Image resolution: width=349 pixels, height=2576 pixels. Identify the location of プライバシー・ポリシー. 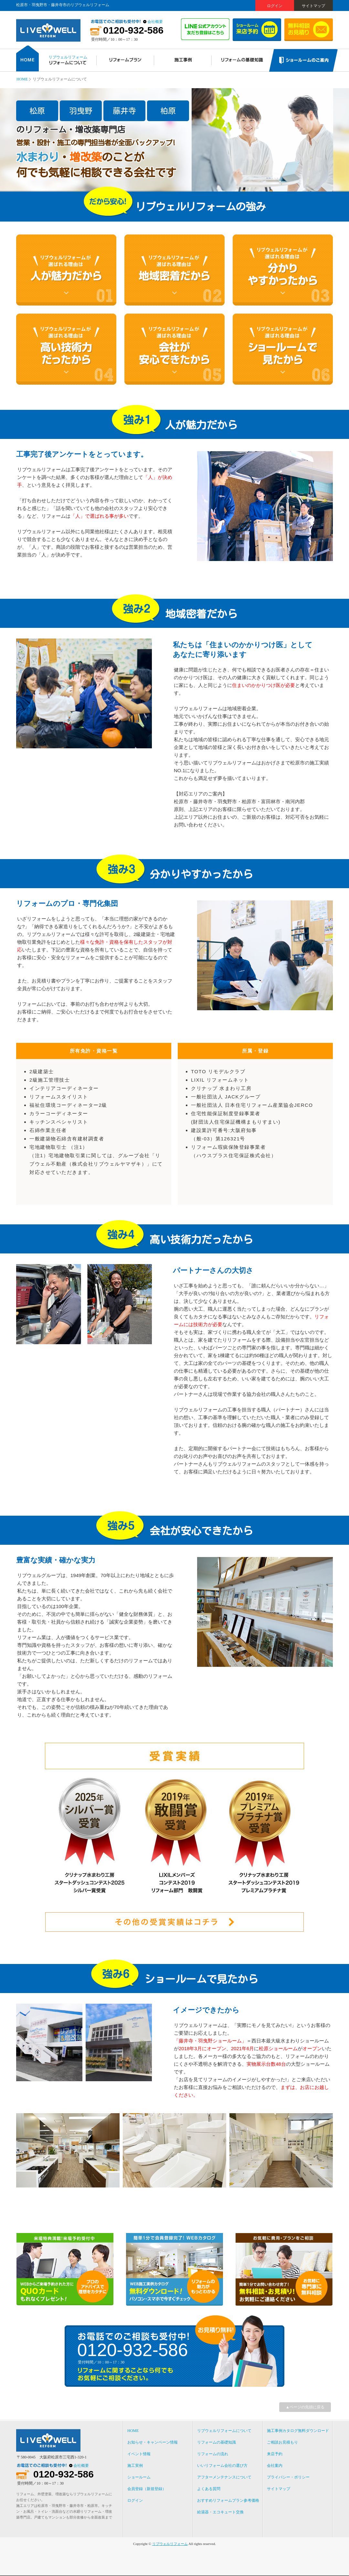
(288, 2477).